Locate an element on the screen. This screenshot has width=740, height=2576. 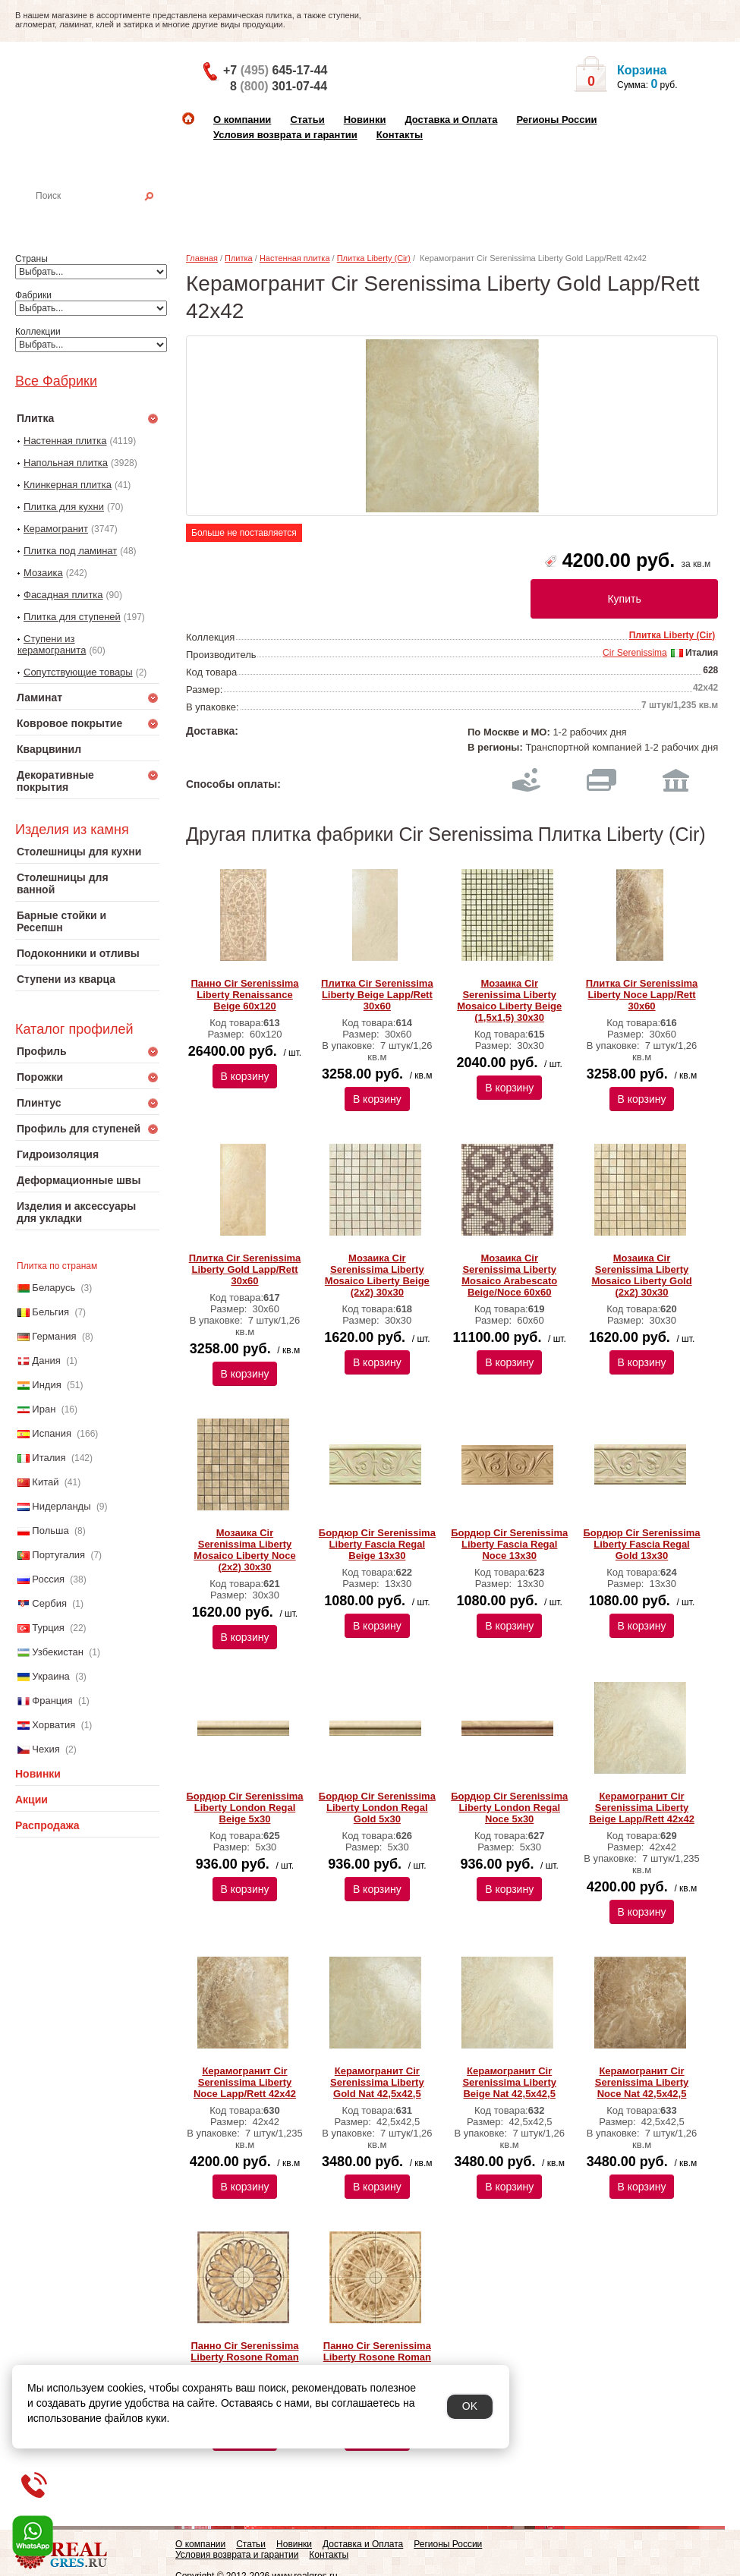
Китай is located at coordinates (45, 1482).